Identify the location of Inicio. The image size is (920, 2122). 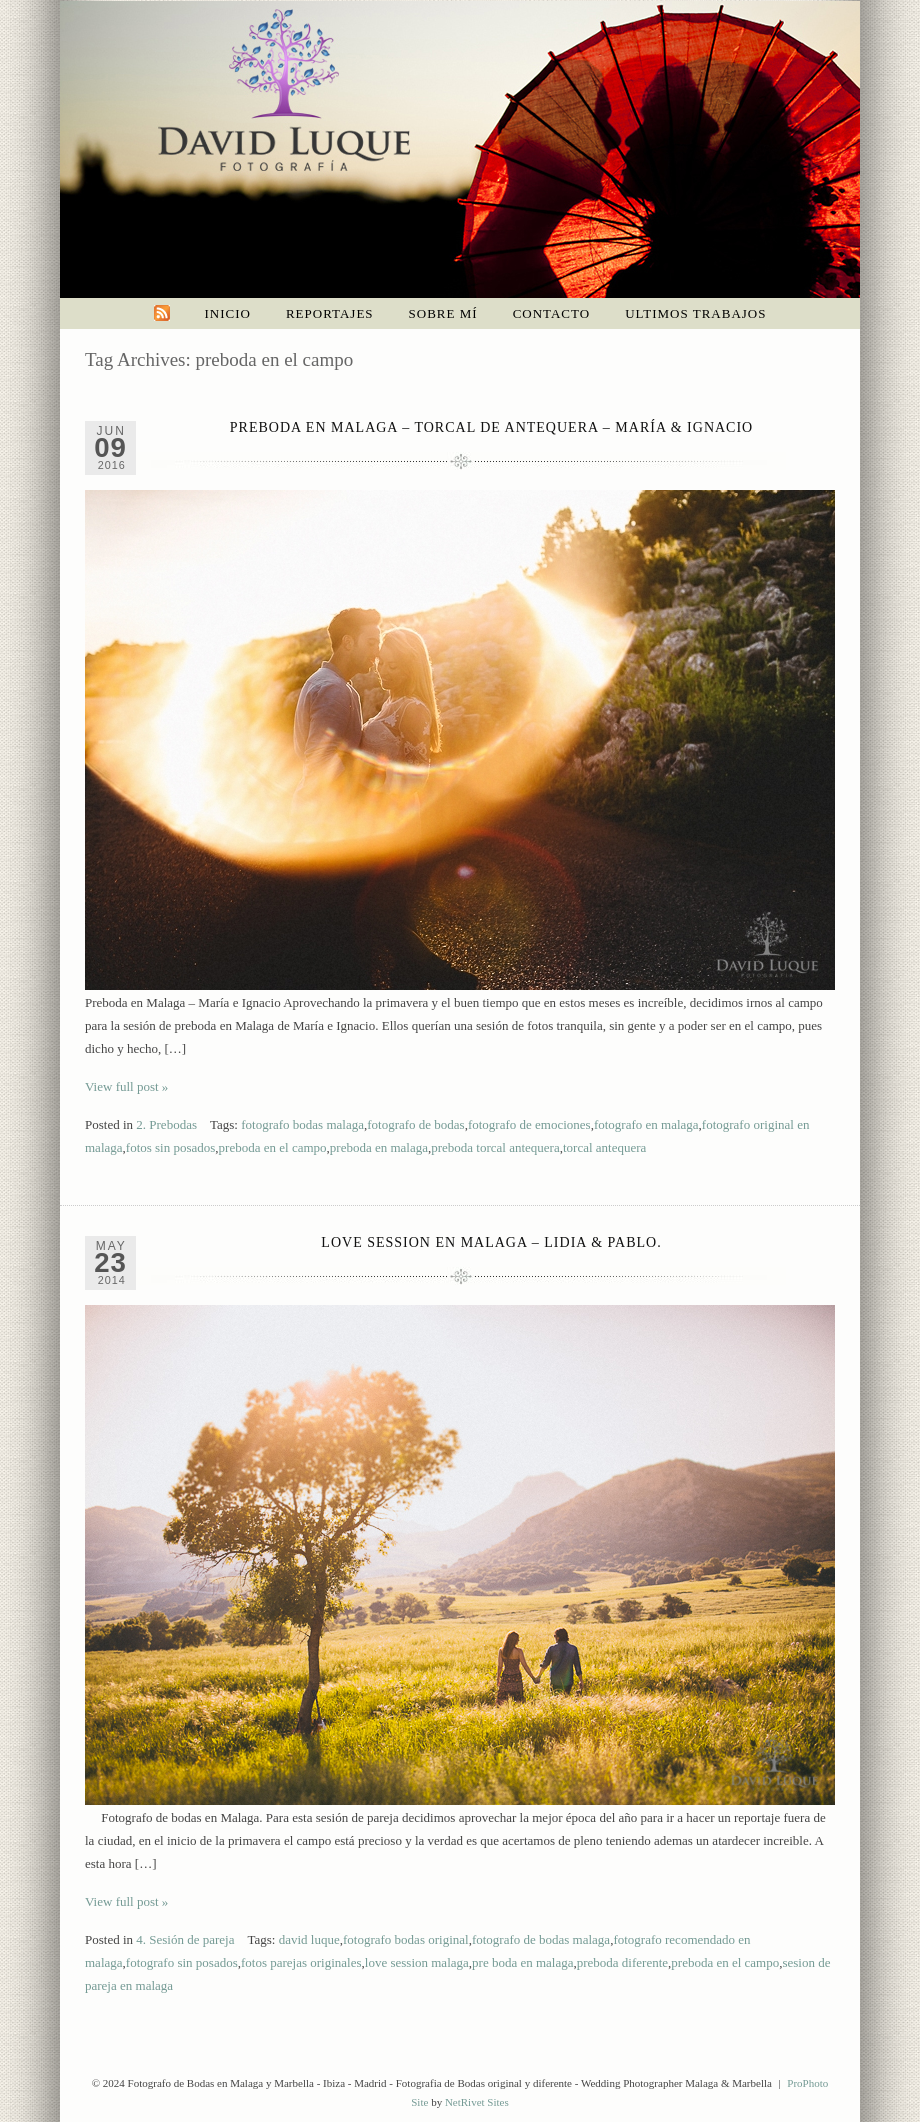
(228, 313).